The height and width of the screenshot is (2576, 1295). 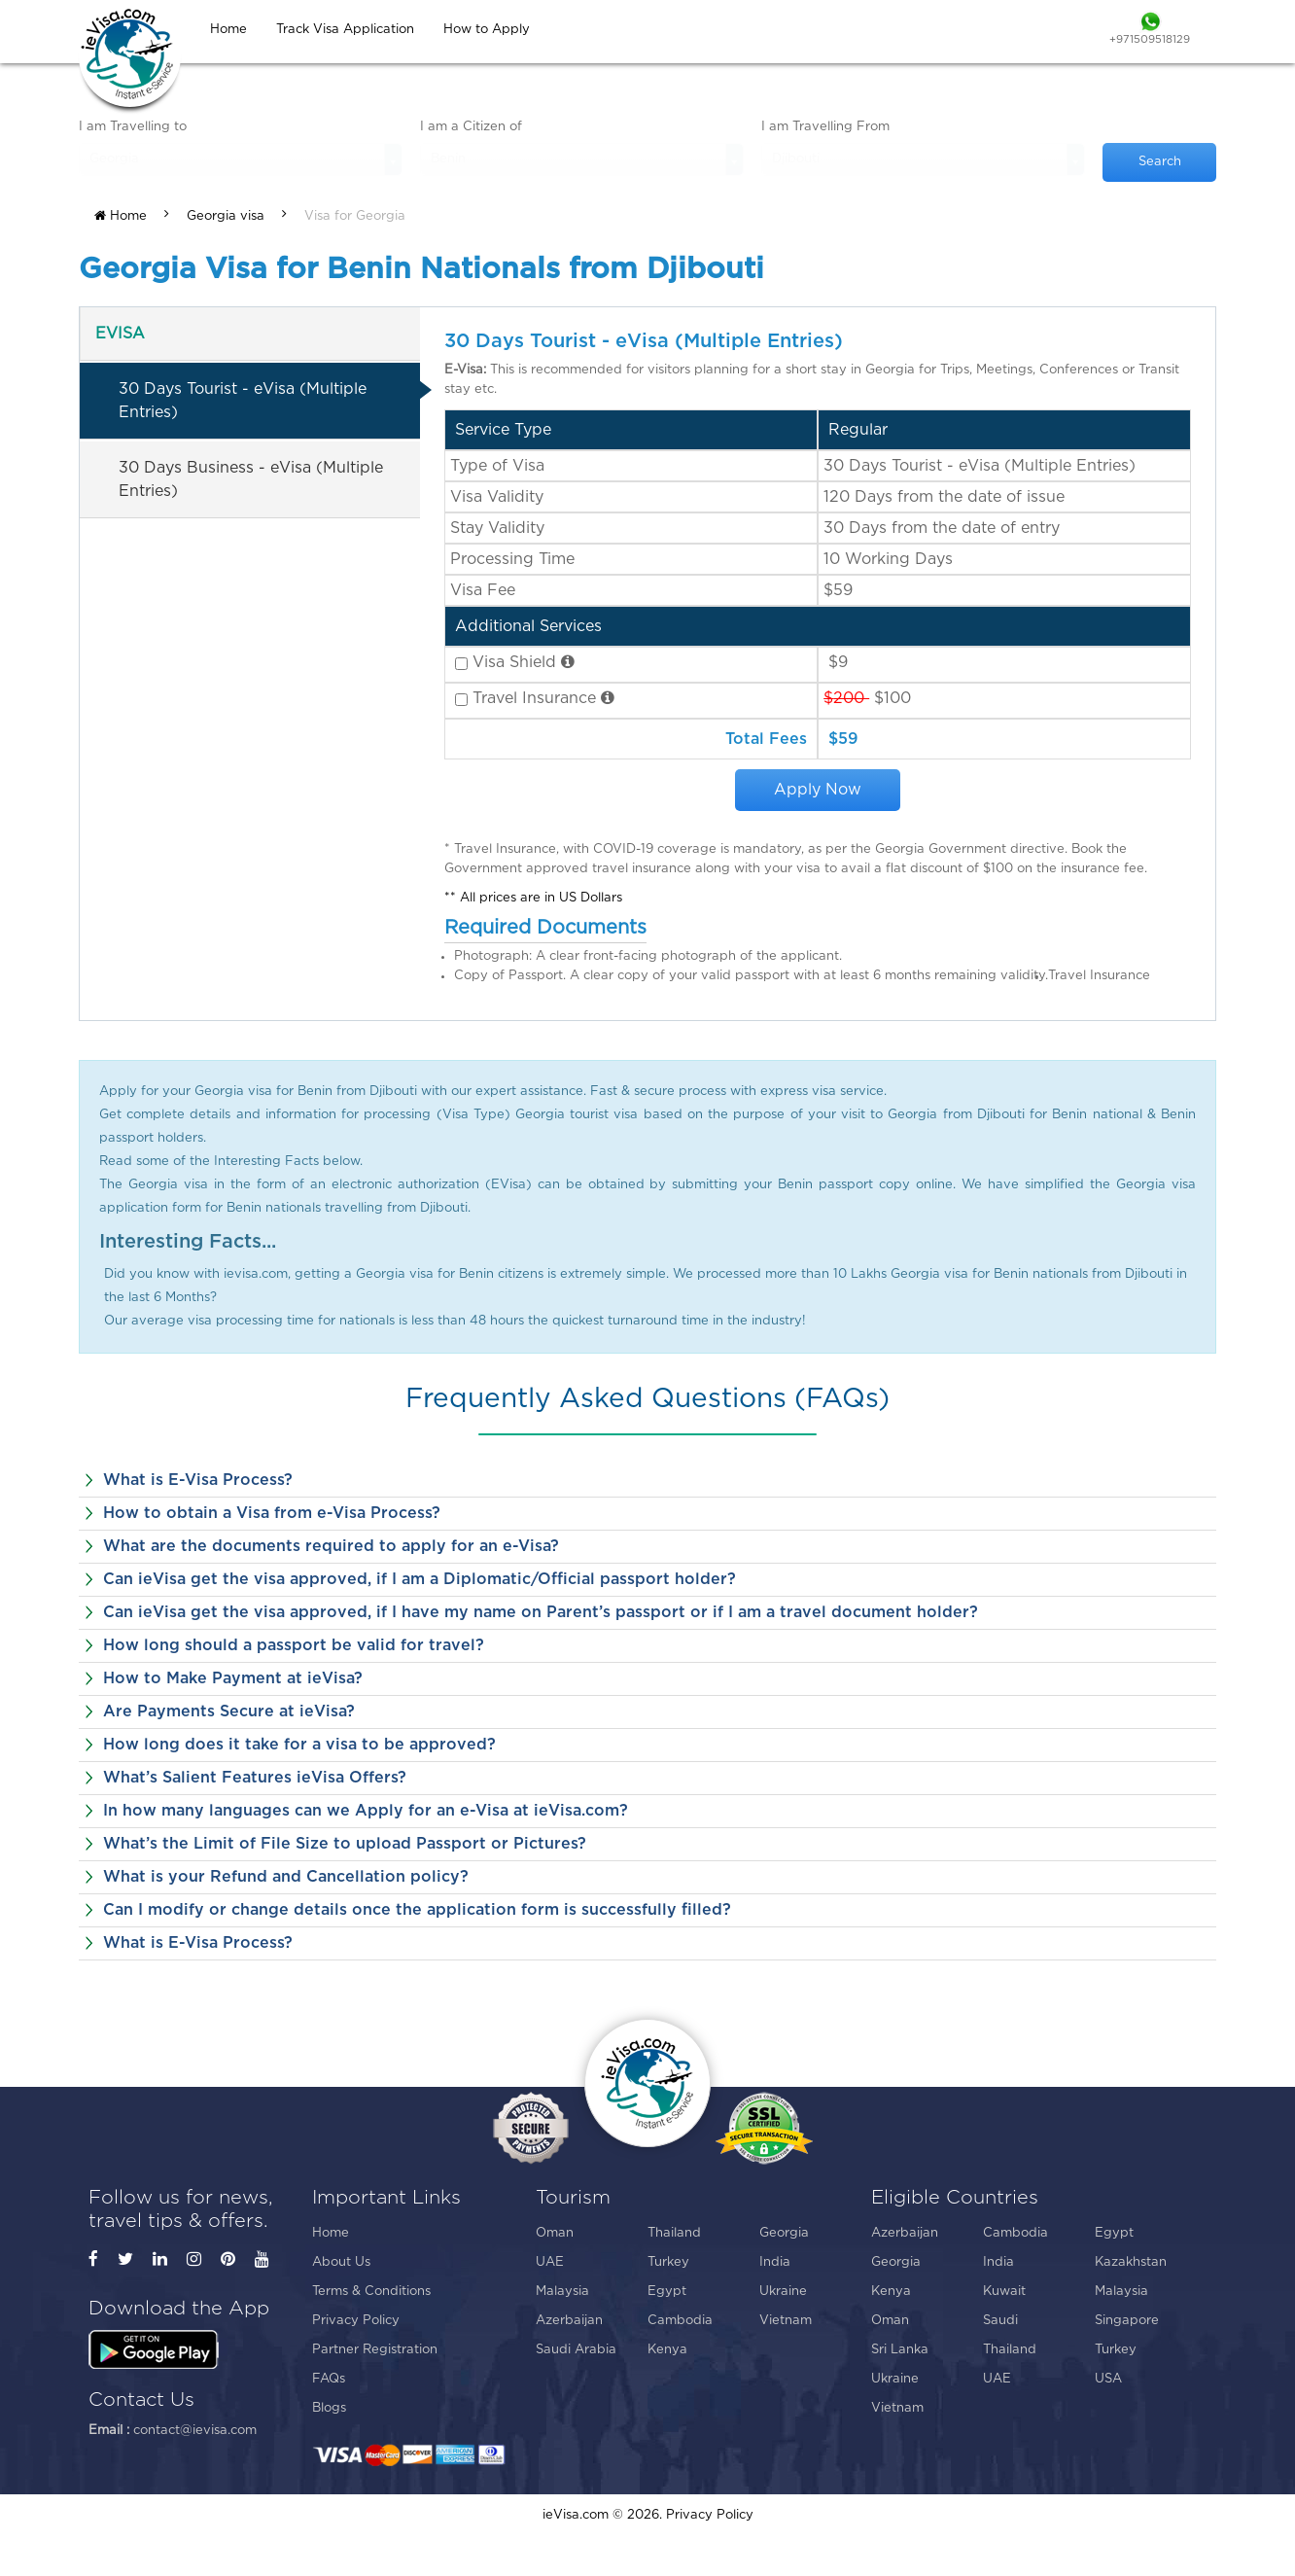 I want to click on What is E-Visa Process?, so click(x=198, y=1480).